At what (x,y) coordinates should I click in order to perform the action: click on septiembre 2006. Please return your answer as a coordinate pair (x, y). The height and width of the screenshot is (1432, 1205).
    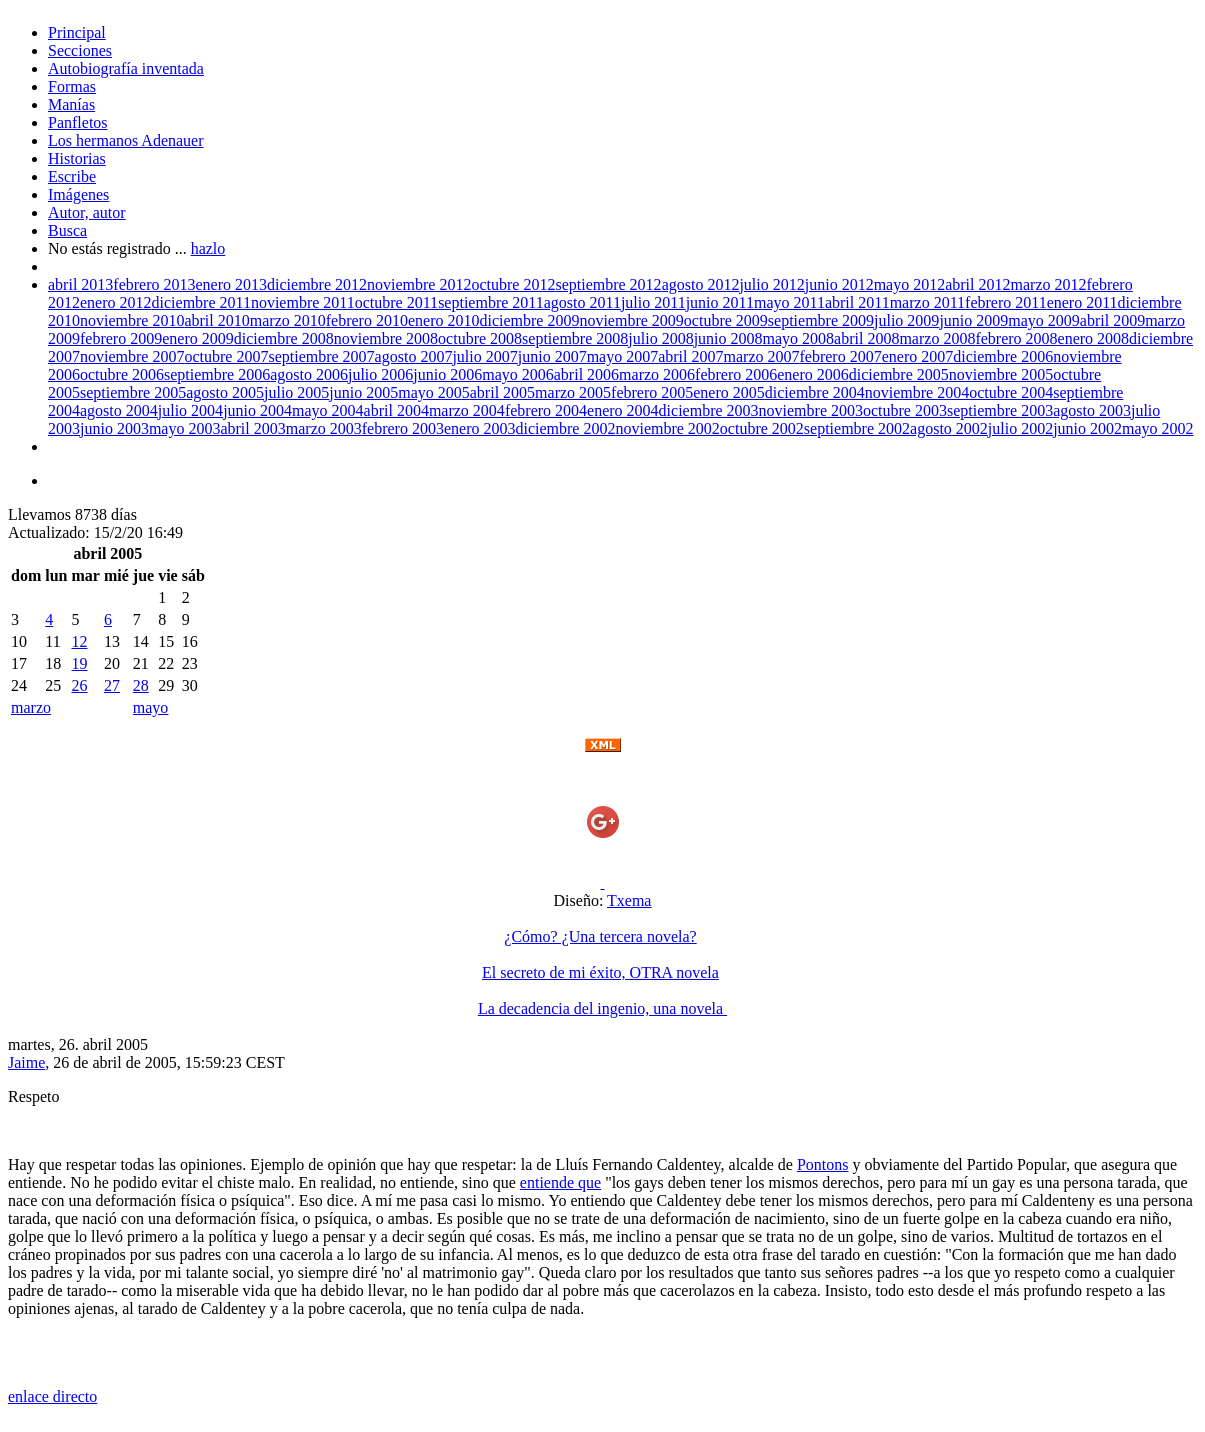
    Looking at the image, I should click on (217, 374).